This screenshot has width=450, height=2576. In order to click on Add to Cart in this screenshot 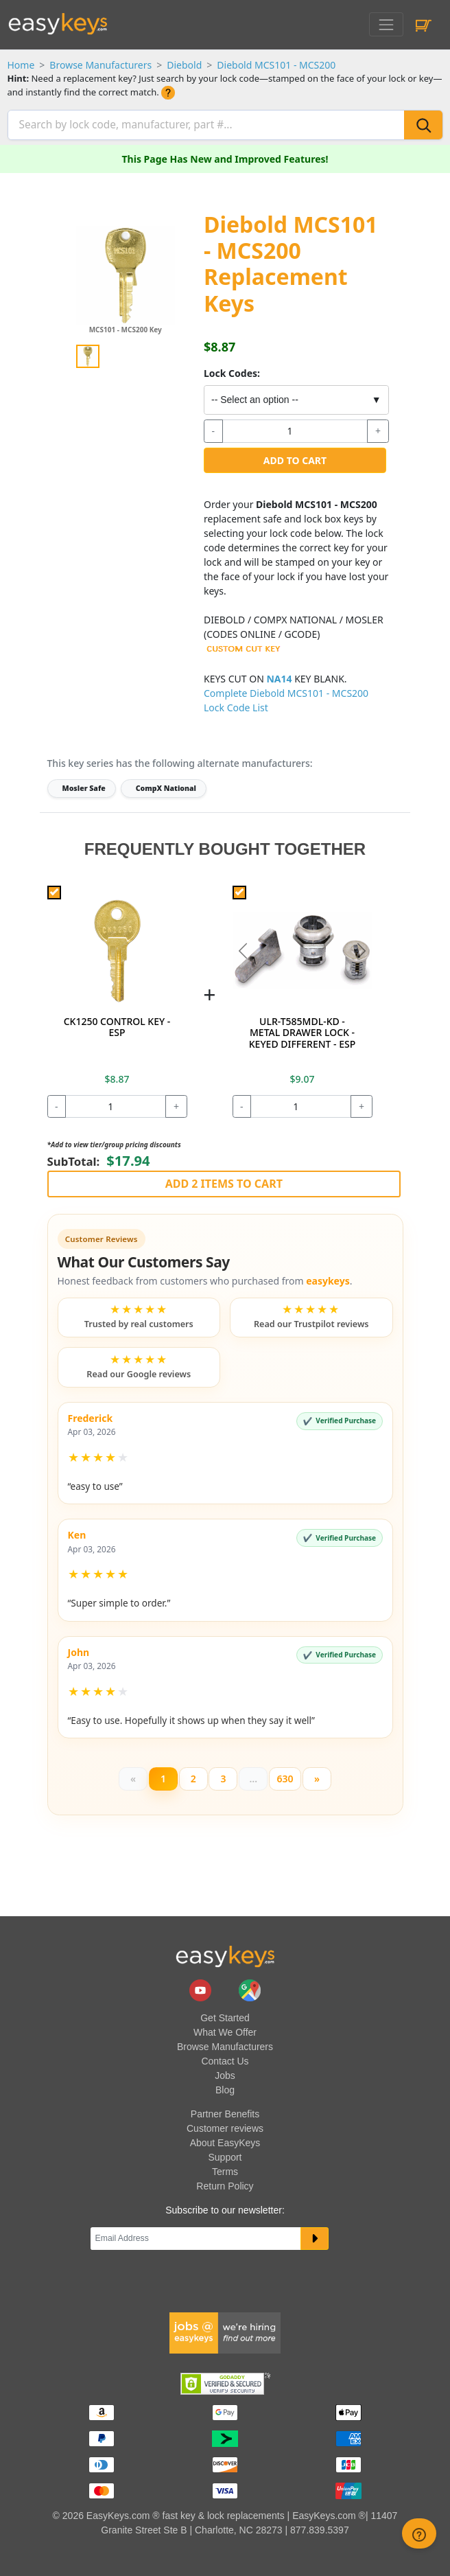, I will do `click(295, 460)`.